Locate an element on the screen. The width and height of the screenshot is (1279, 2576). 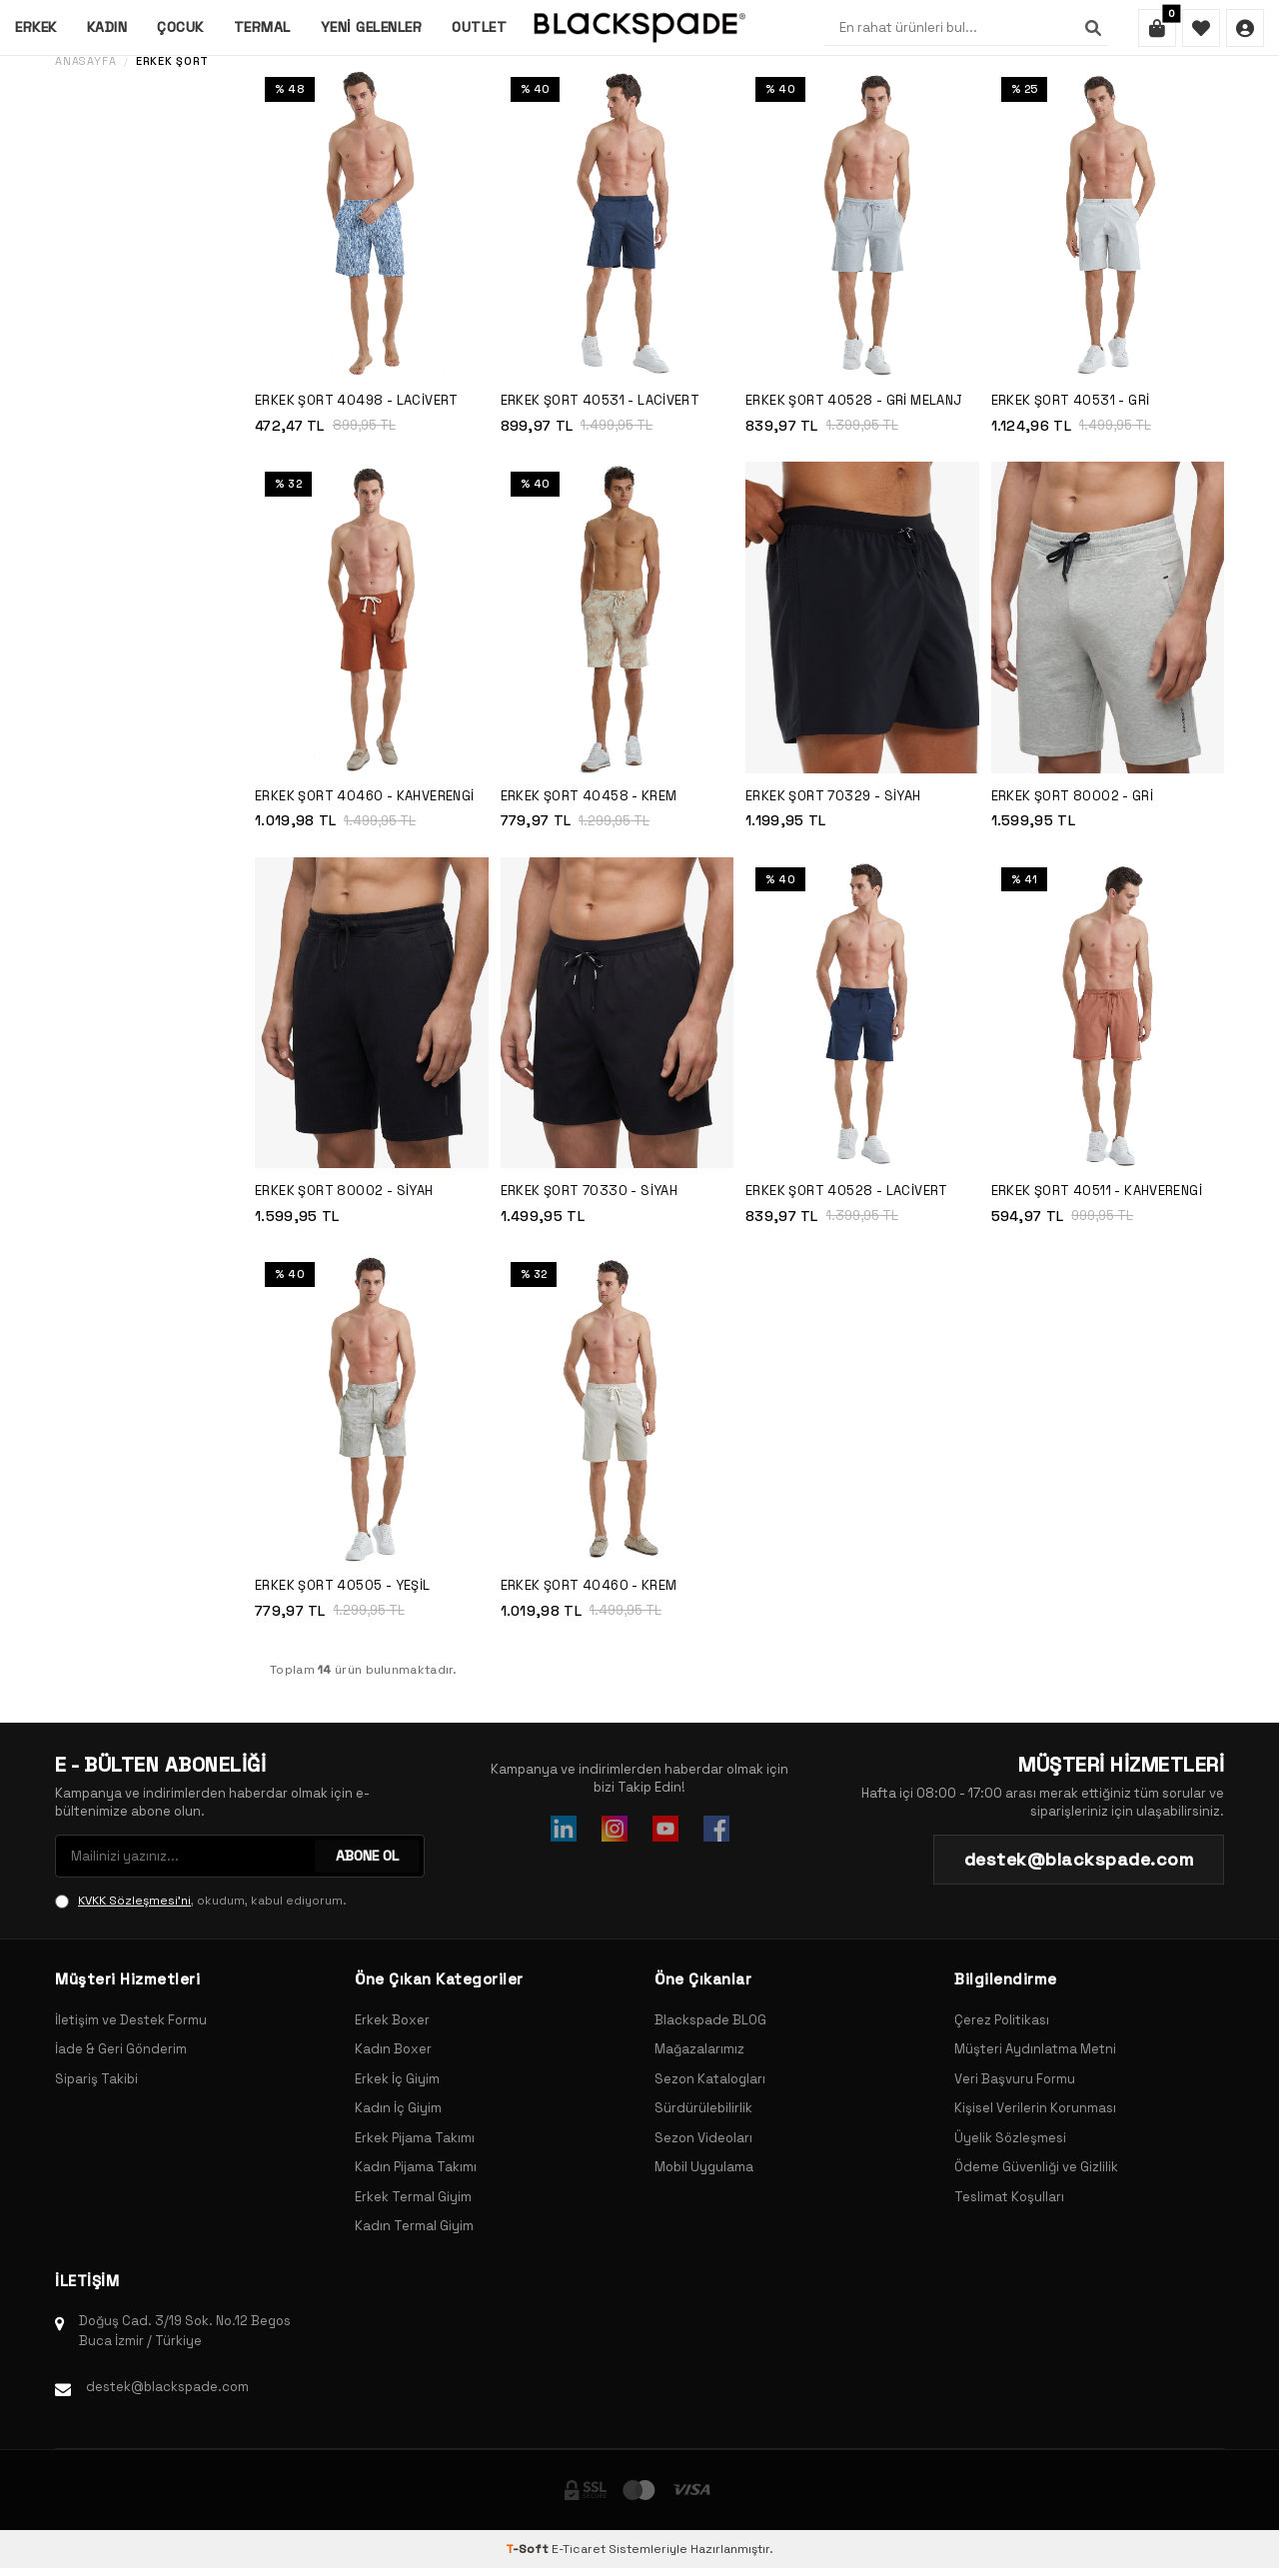
Ödeme Güvenliği ve Gizlilik is located at coordinates (1036, 2166).